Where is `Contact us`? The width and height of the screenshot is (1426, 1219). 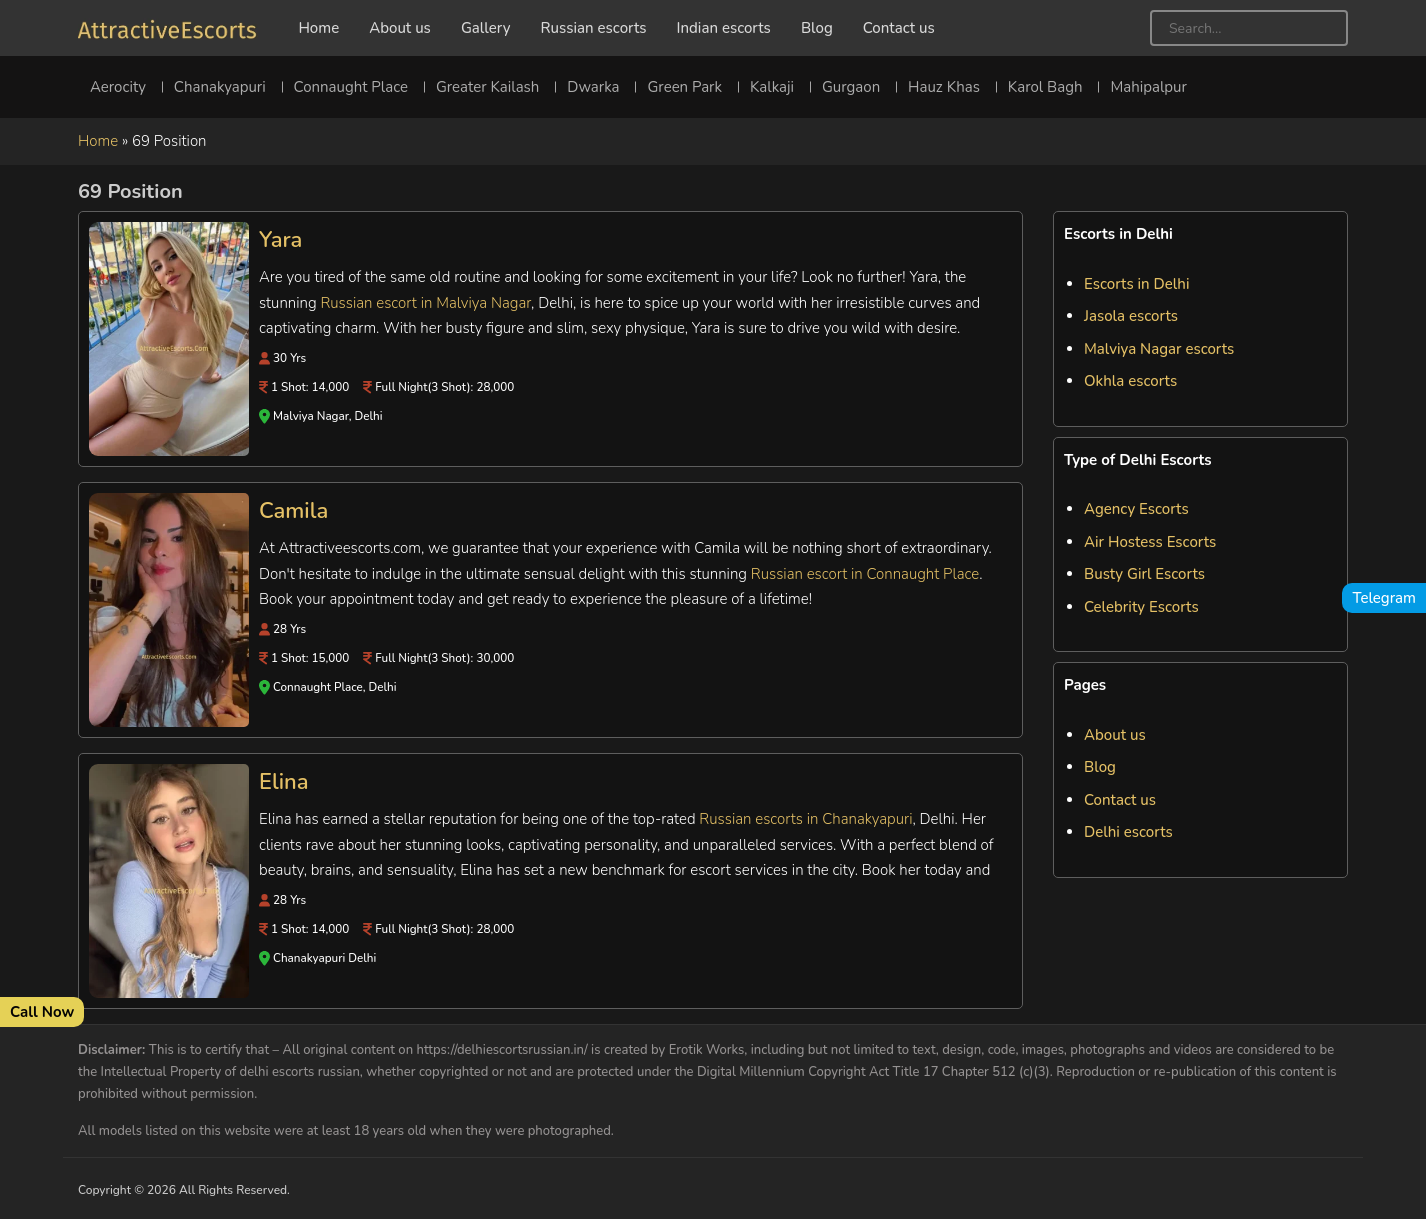 Contact us is located at coordinates (899, 28).